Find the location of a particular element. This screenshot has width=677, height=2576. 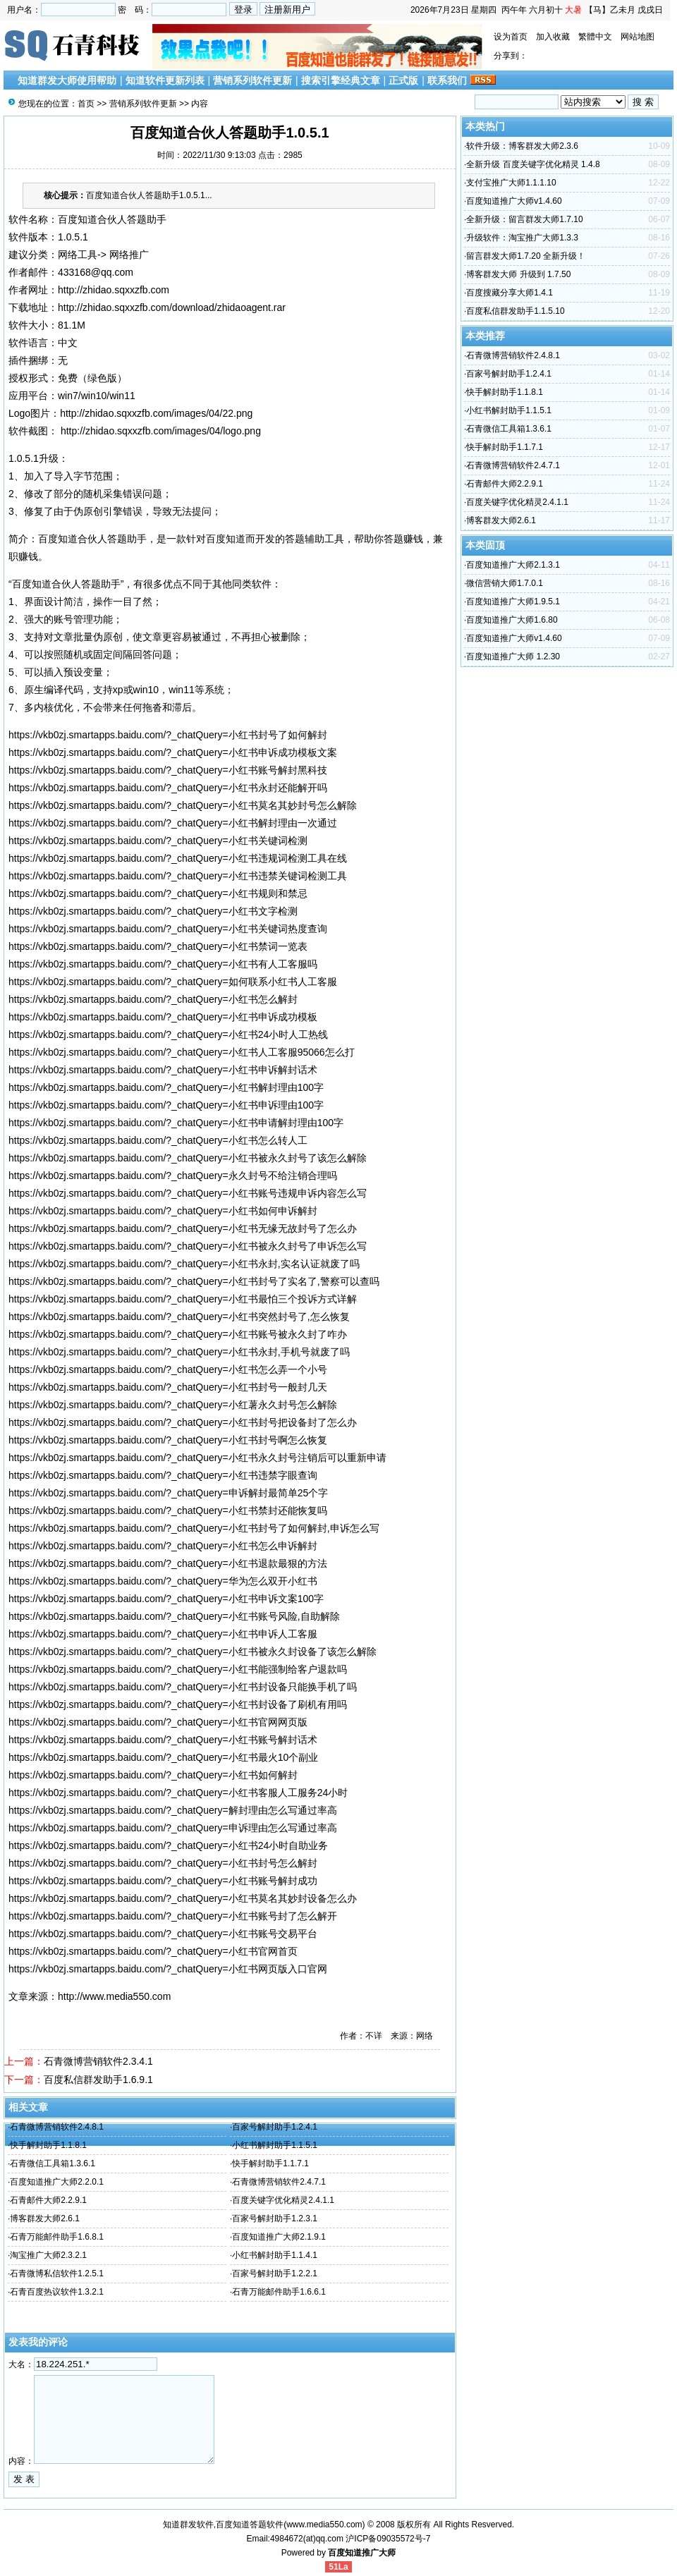

联系我们 is located at coordinates (447, 80).